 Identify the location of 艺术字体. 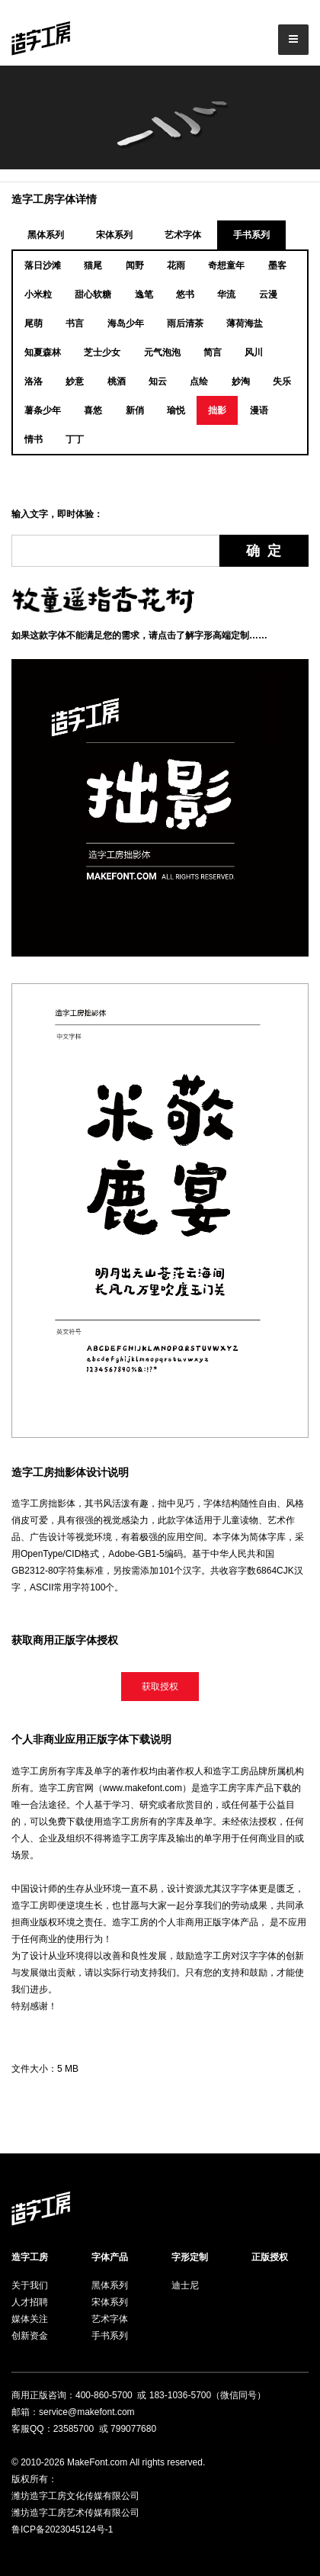
(183, 235).